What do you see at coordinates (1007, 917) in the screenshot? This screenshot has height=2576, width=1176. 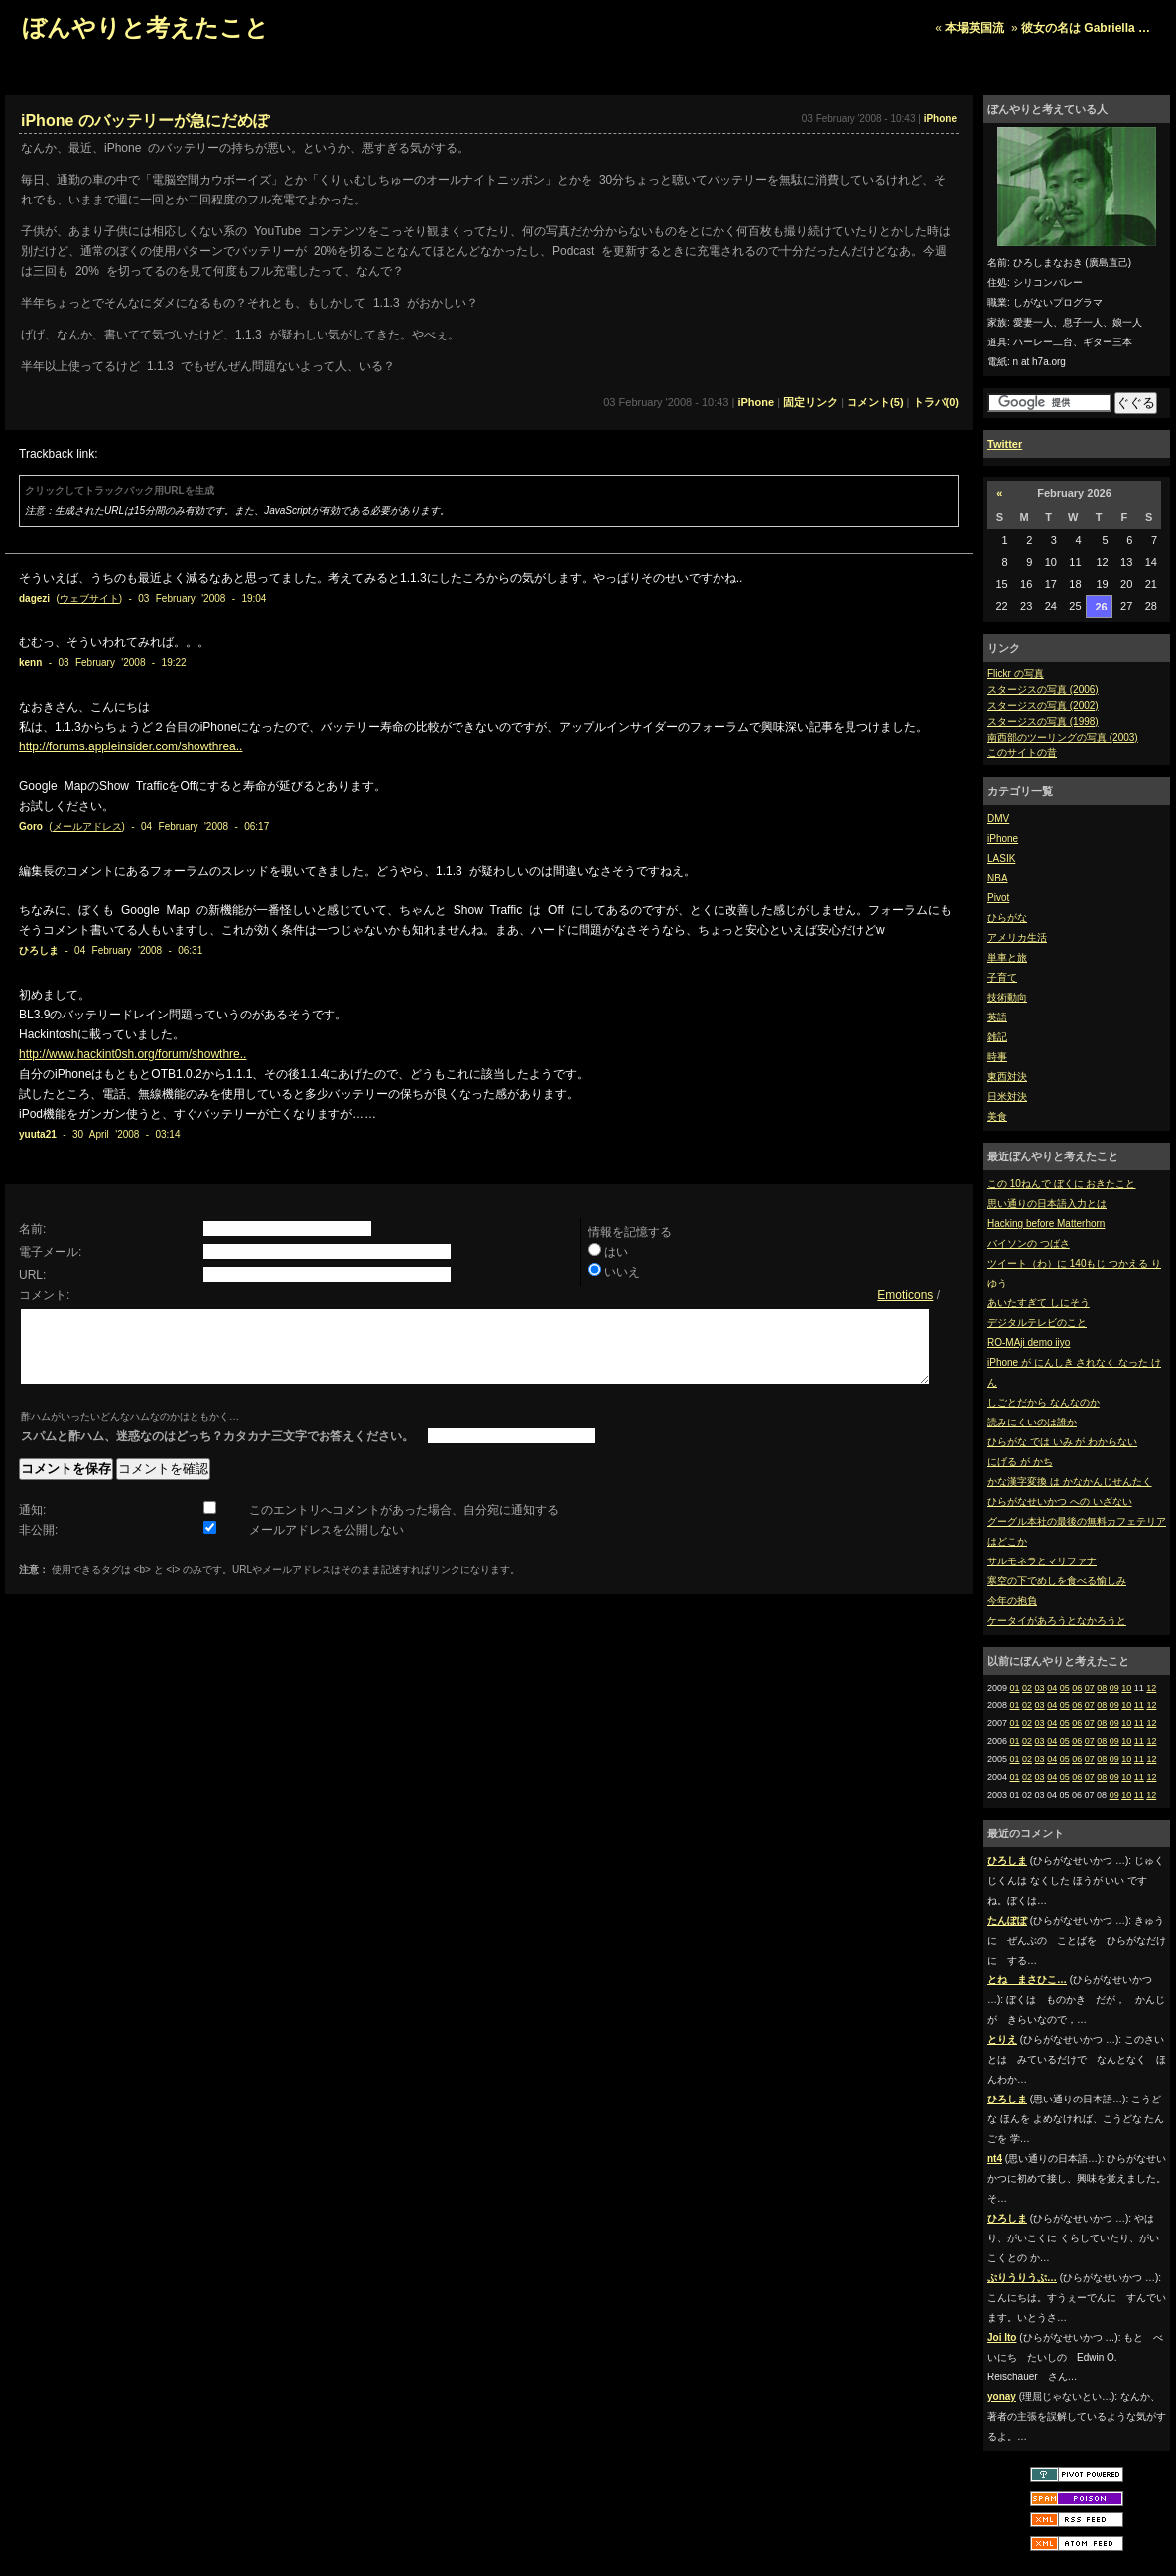 I see `ひらがな` at bounding box center [1007, 917].